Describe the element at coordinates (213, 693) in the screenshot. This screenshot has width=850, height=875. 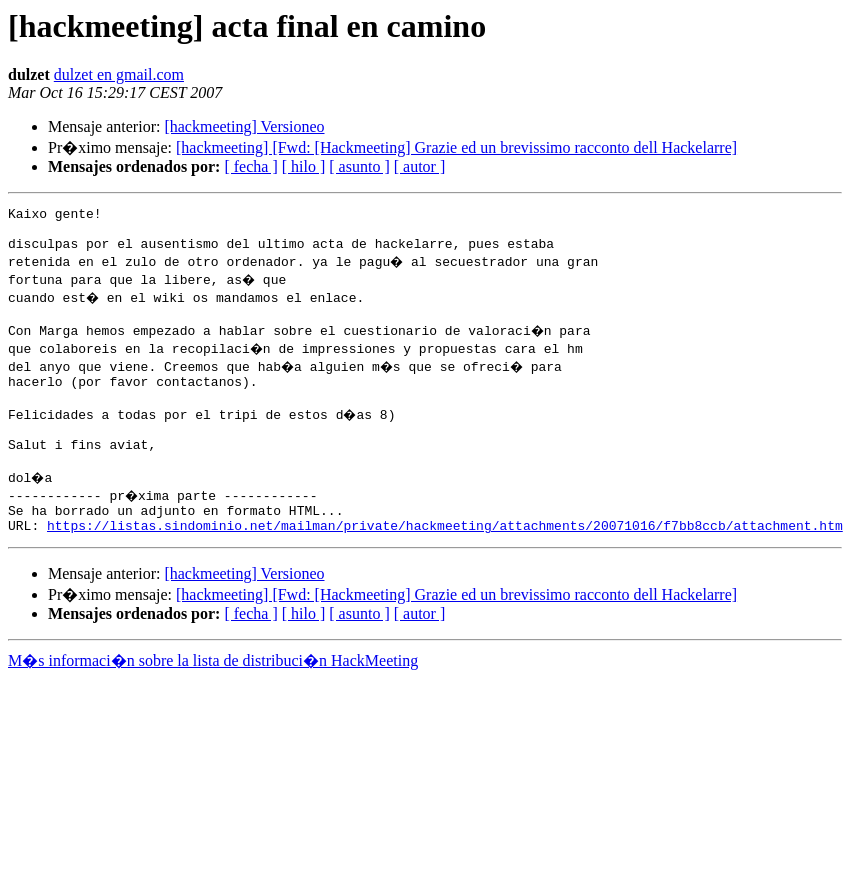
I see `M�s informaci�n sobre la lista de distribuci�n HackMeeting` at that location.